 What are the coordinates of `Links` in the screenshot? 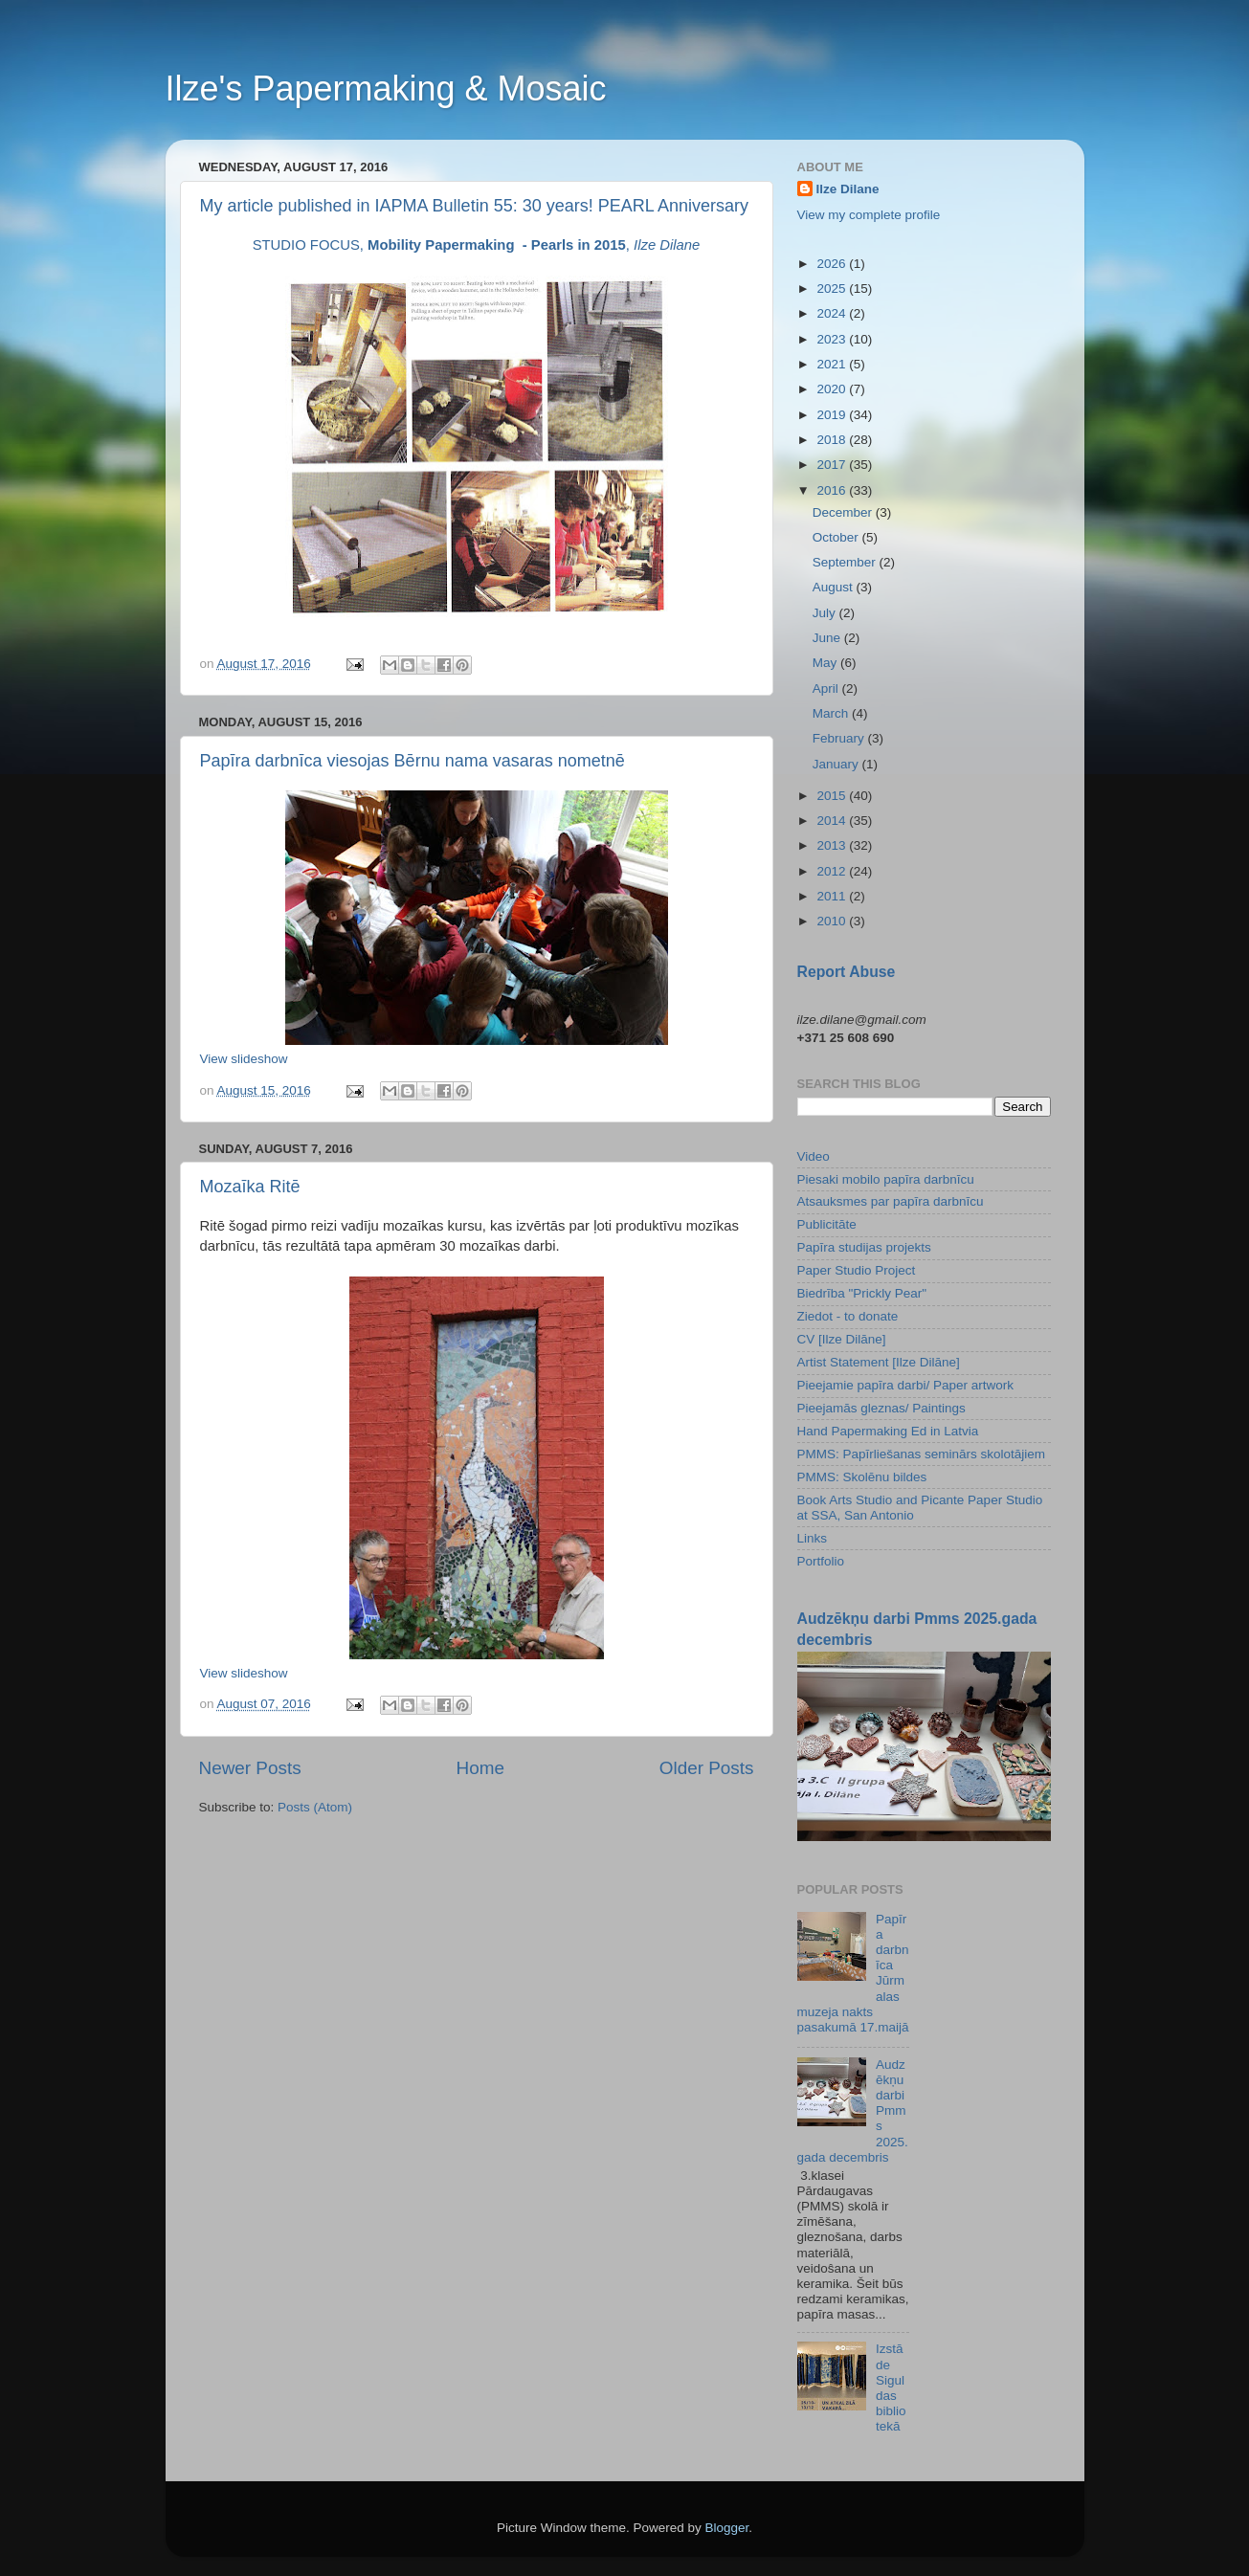 It's located at (812, 1538).